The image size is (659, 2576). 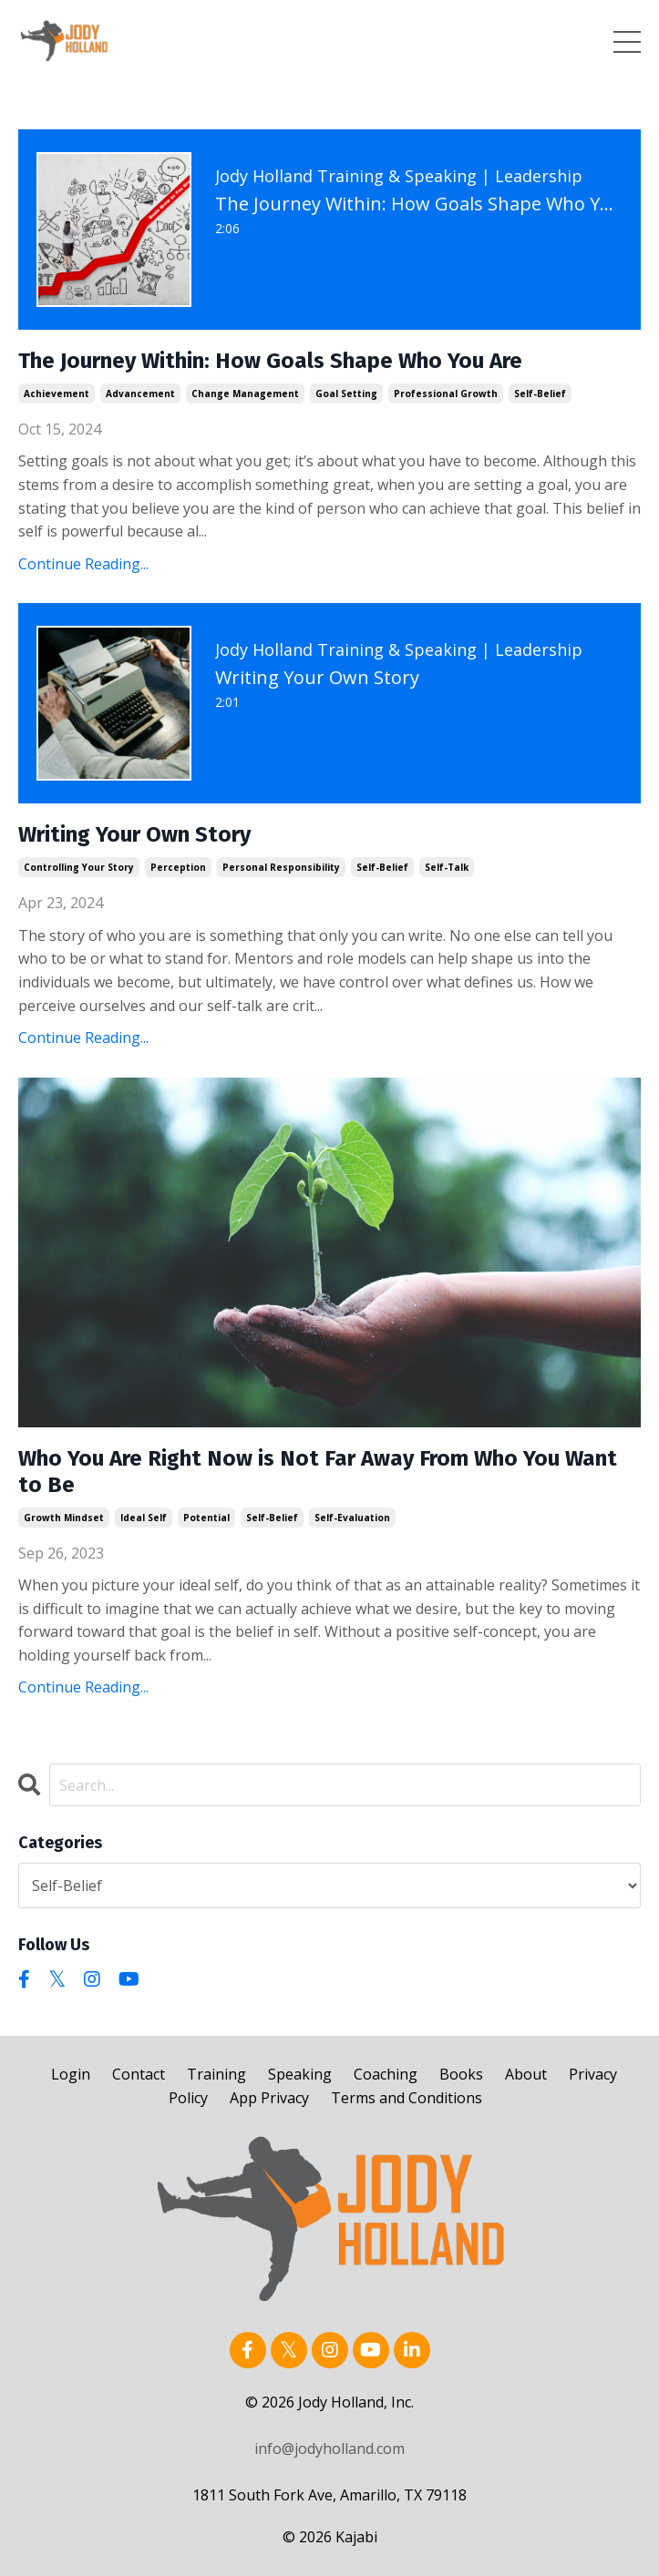 I want to click on ideal self, so click(x=143, y=1517).